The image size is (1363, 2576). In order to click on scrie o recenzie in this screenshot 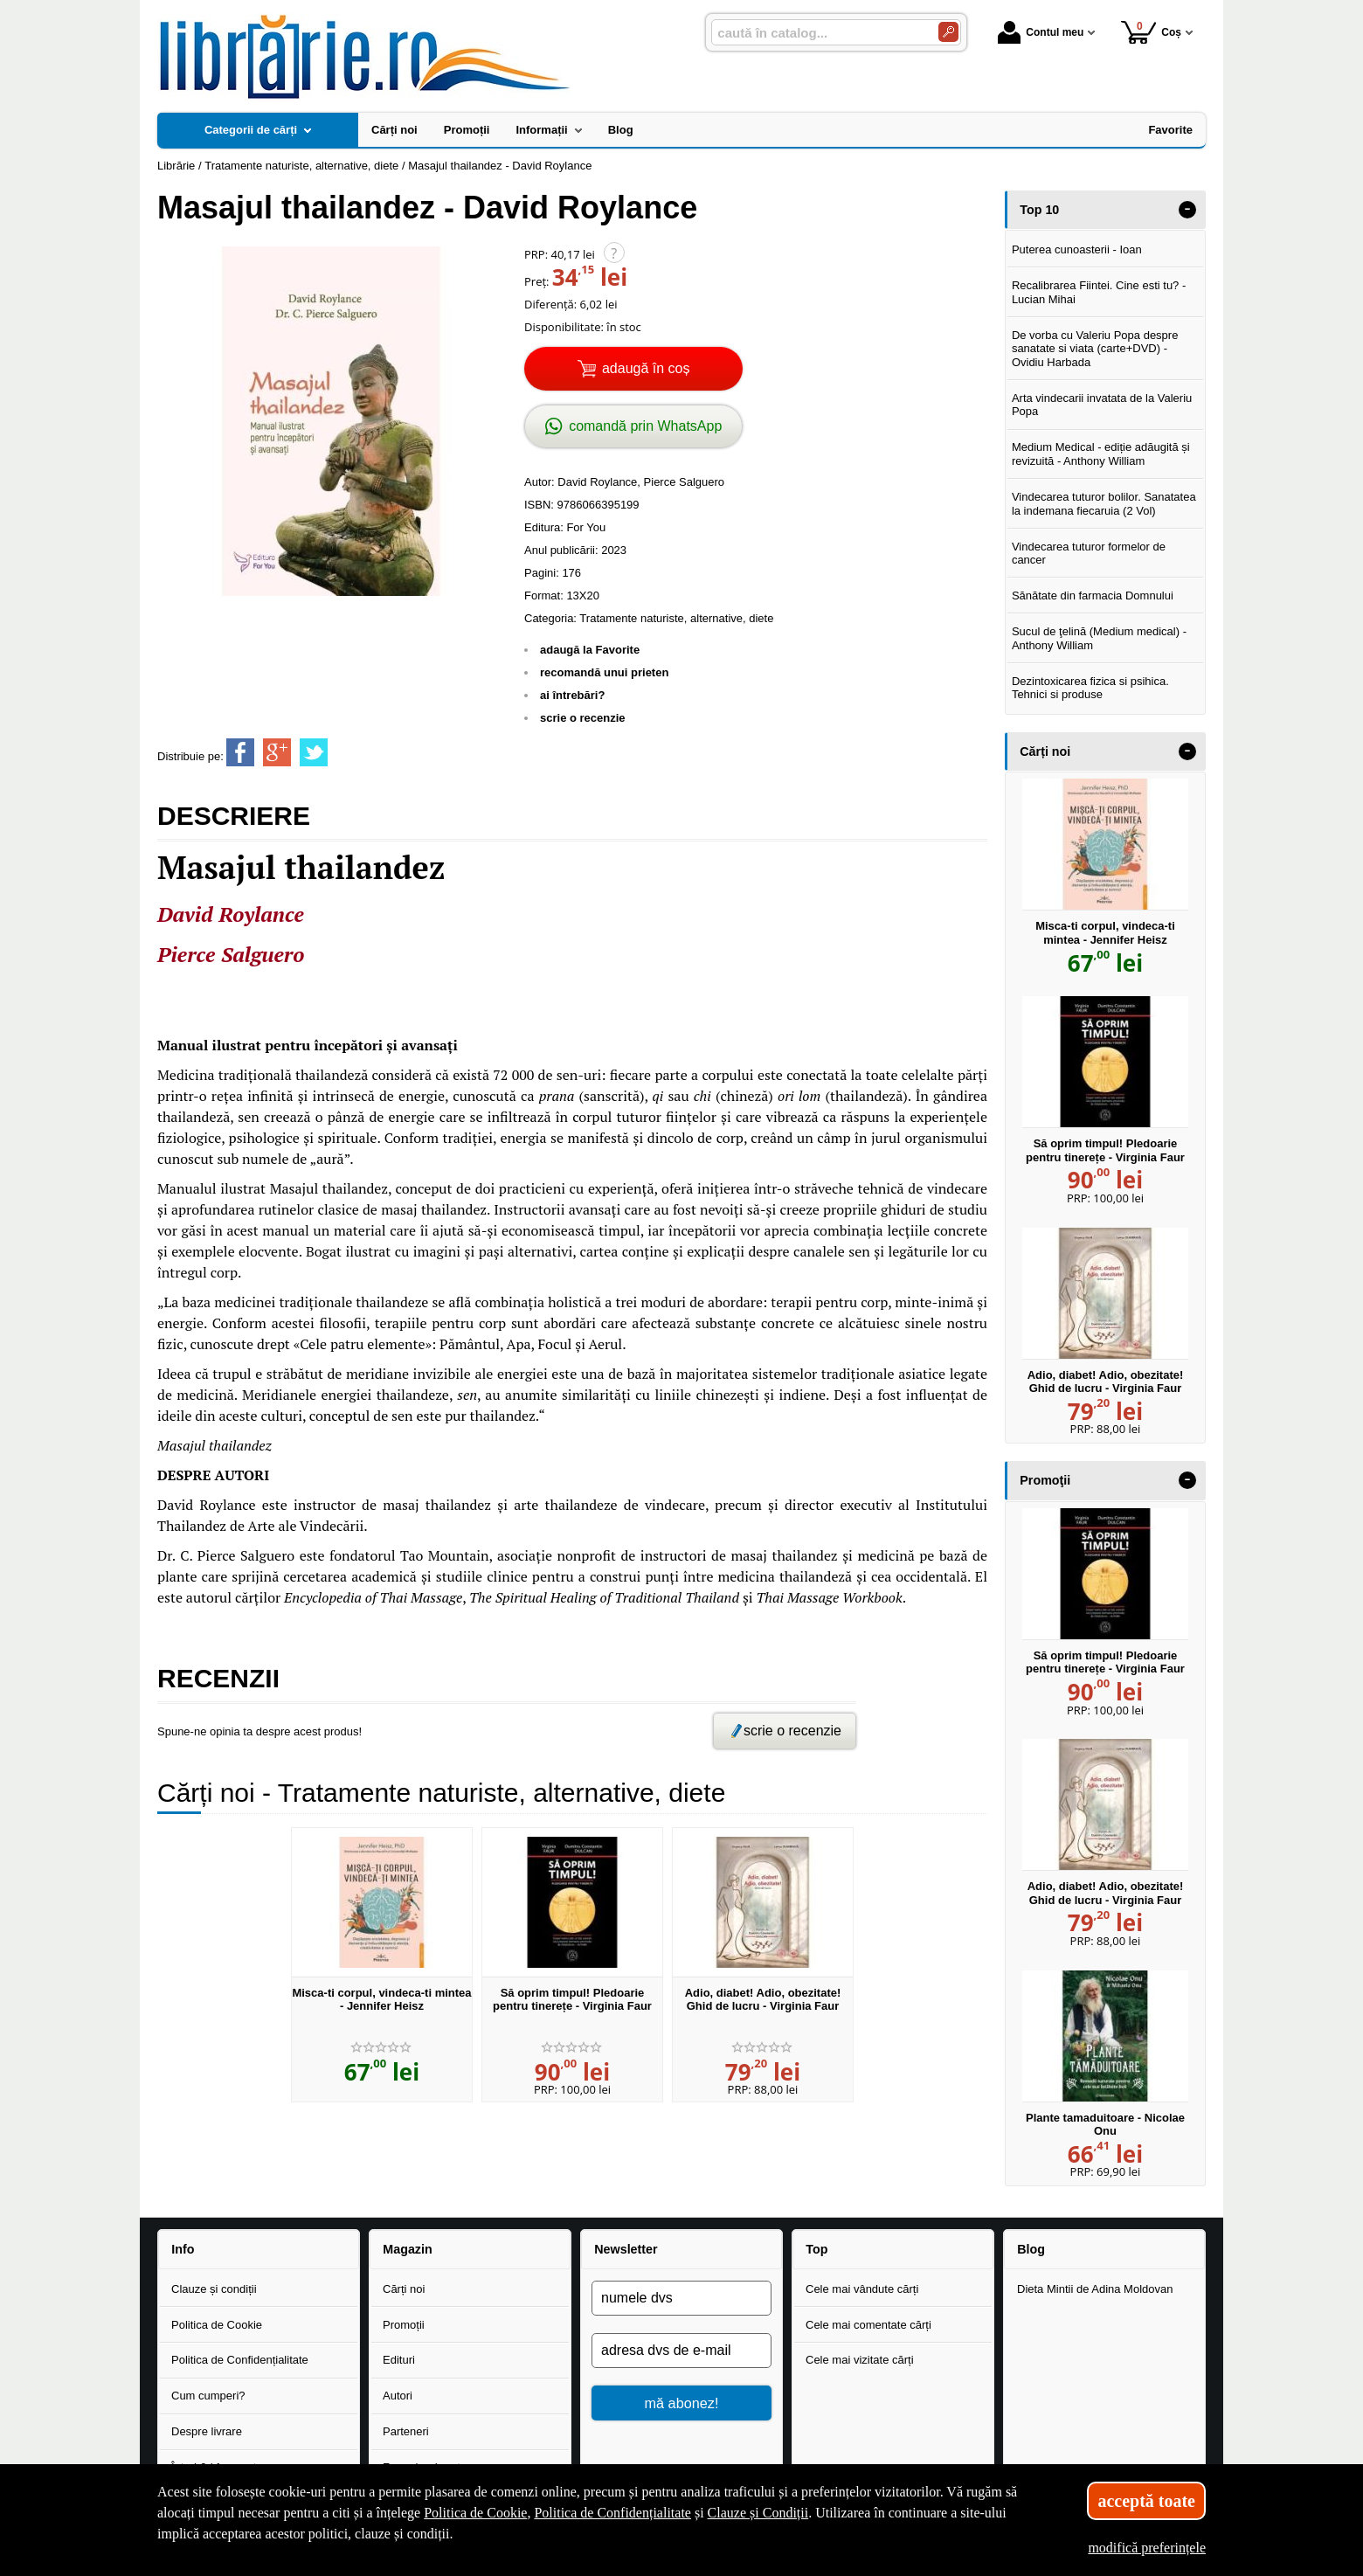, I will do `click(583, 717)`.